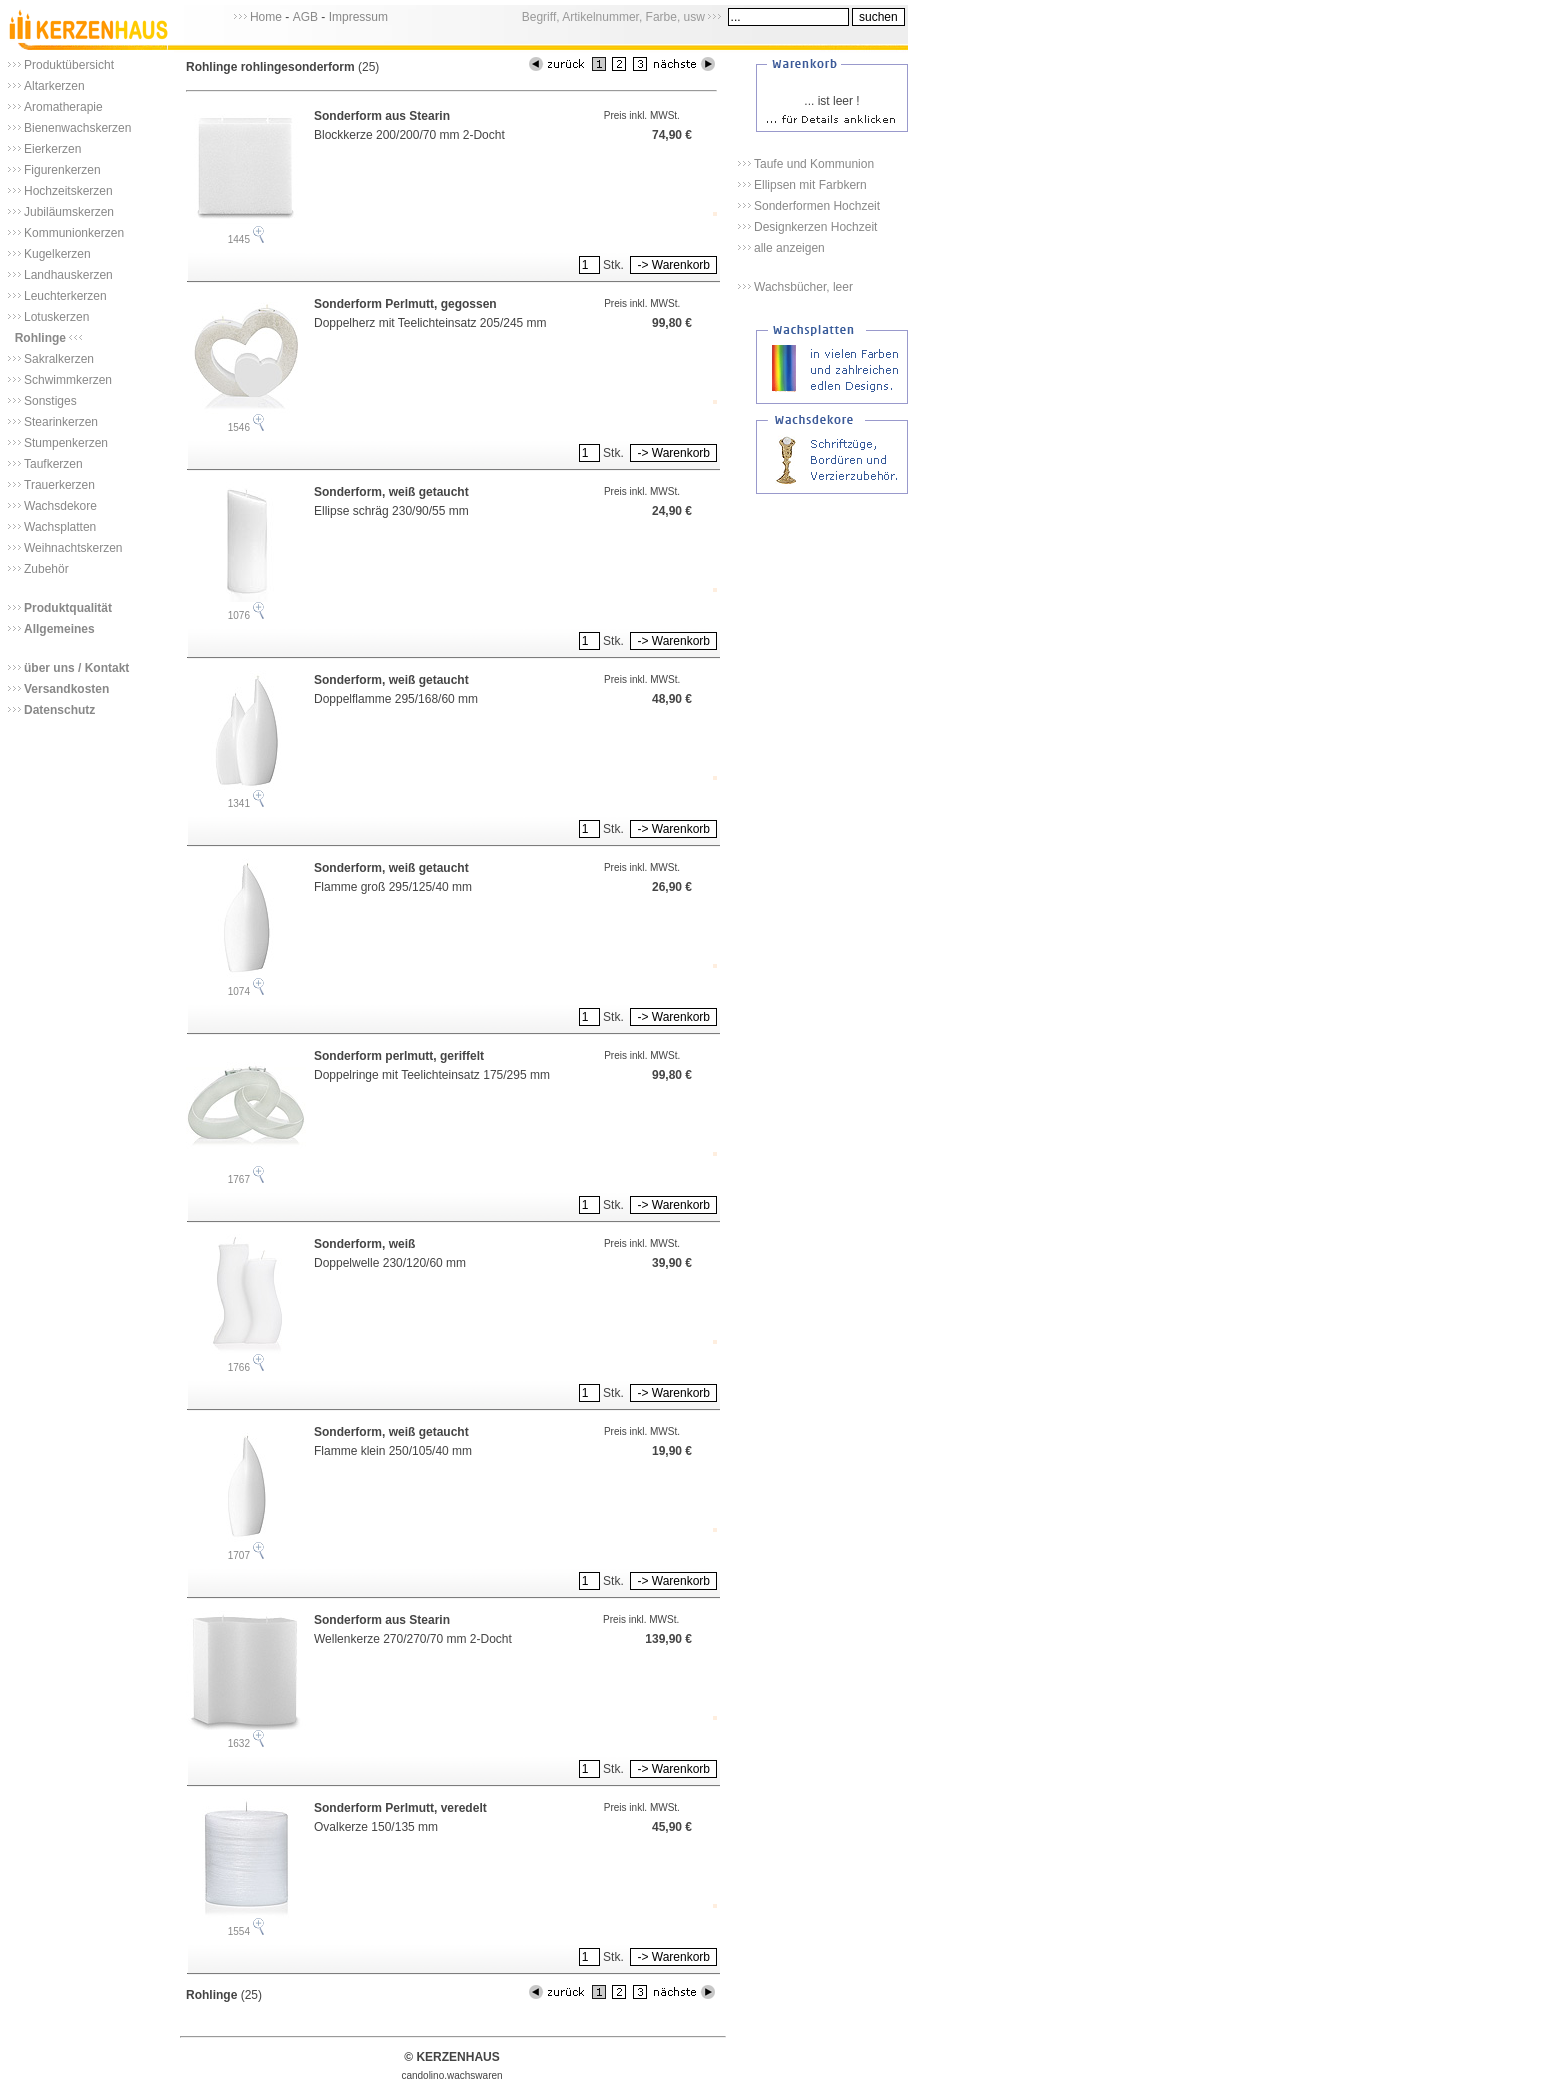  I want to click on Taufkerzen, so click(53, 464).